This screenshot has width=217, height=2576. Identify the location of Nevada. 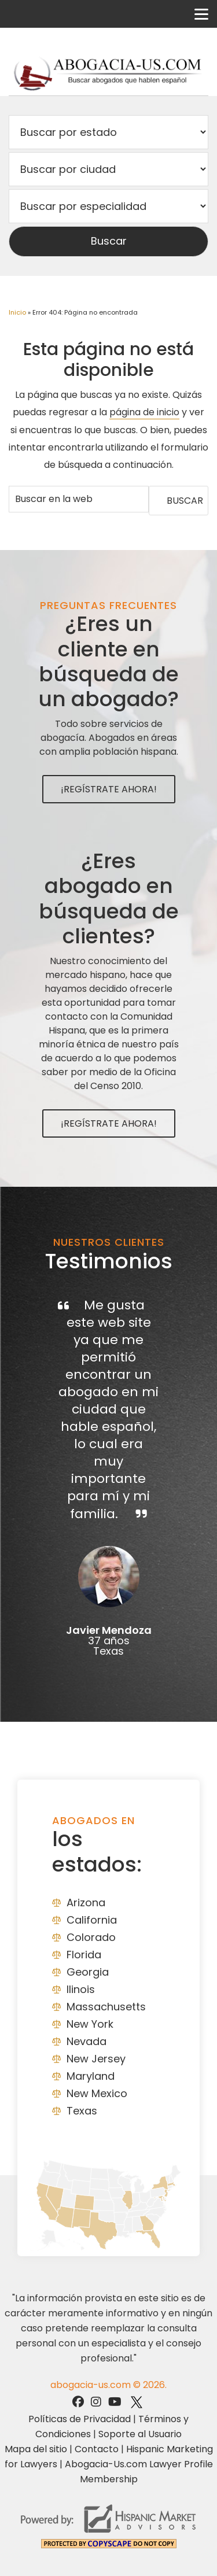
(86, 2041).